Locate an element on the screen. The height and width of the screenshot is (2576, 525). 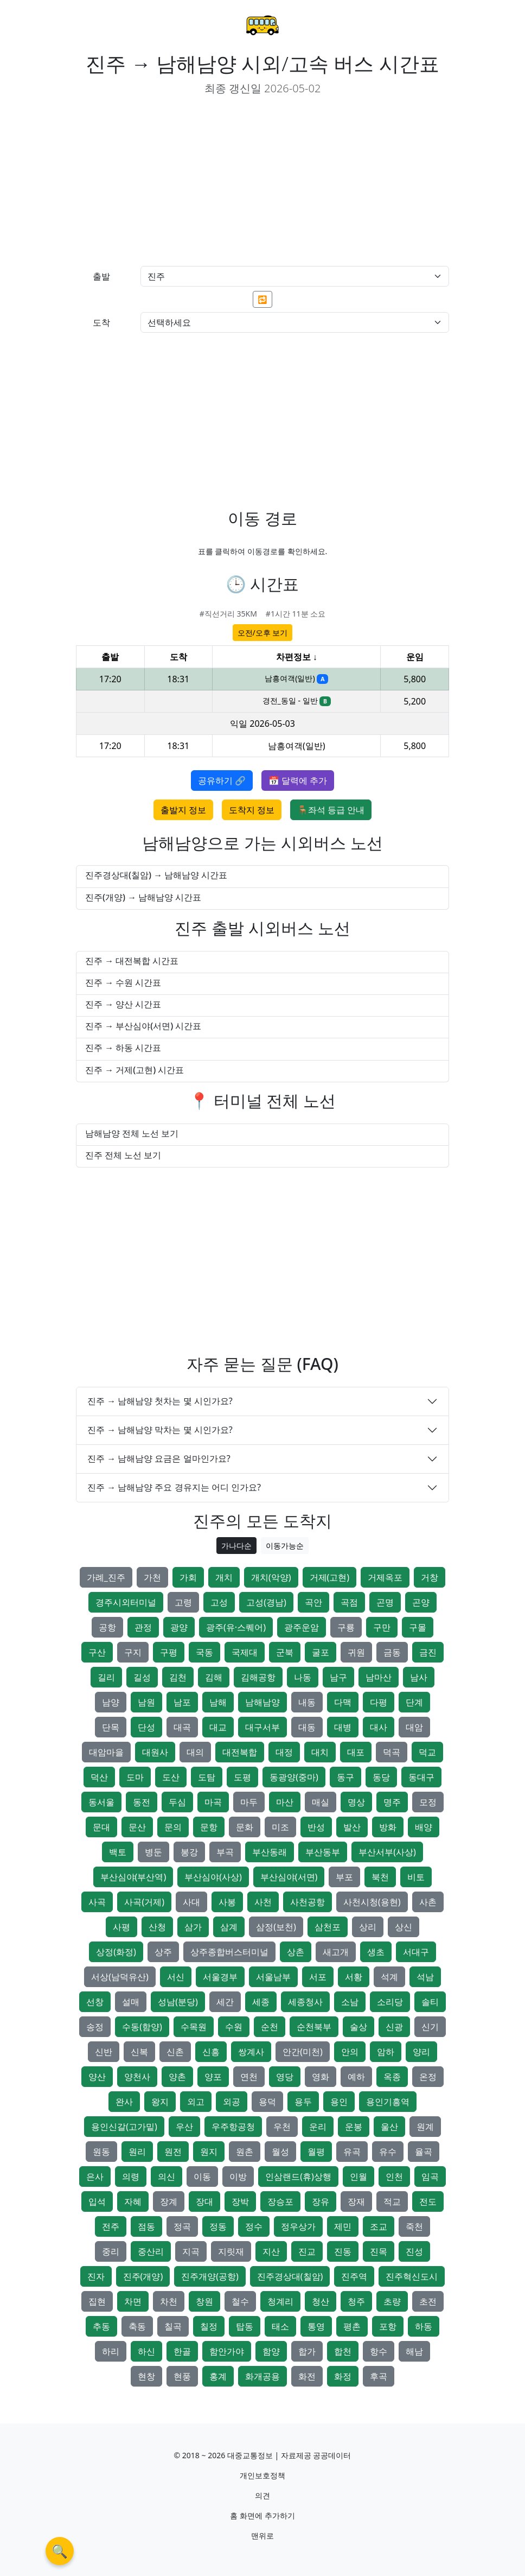
고령 is located at coordinates (183, 1602).